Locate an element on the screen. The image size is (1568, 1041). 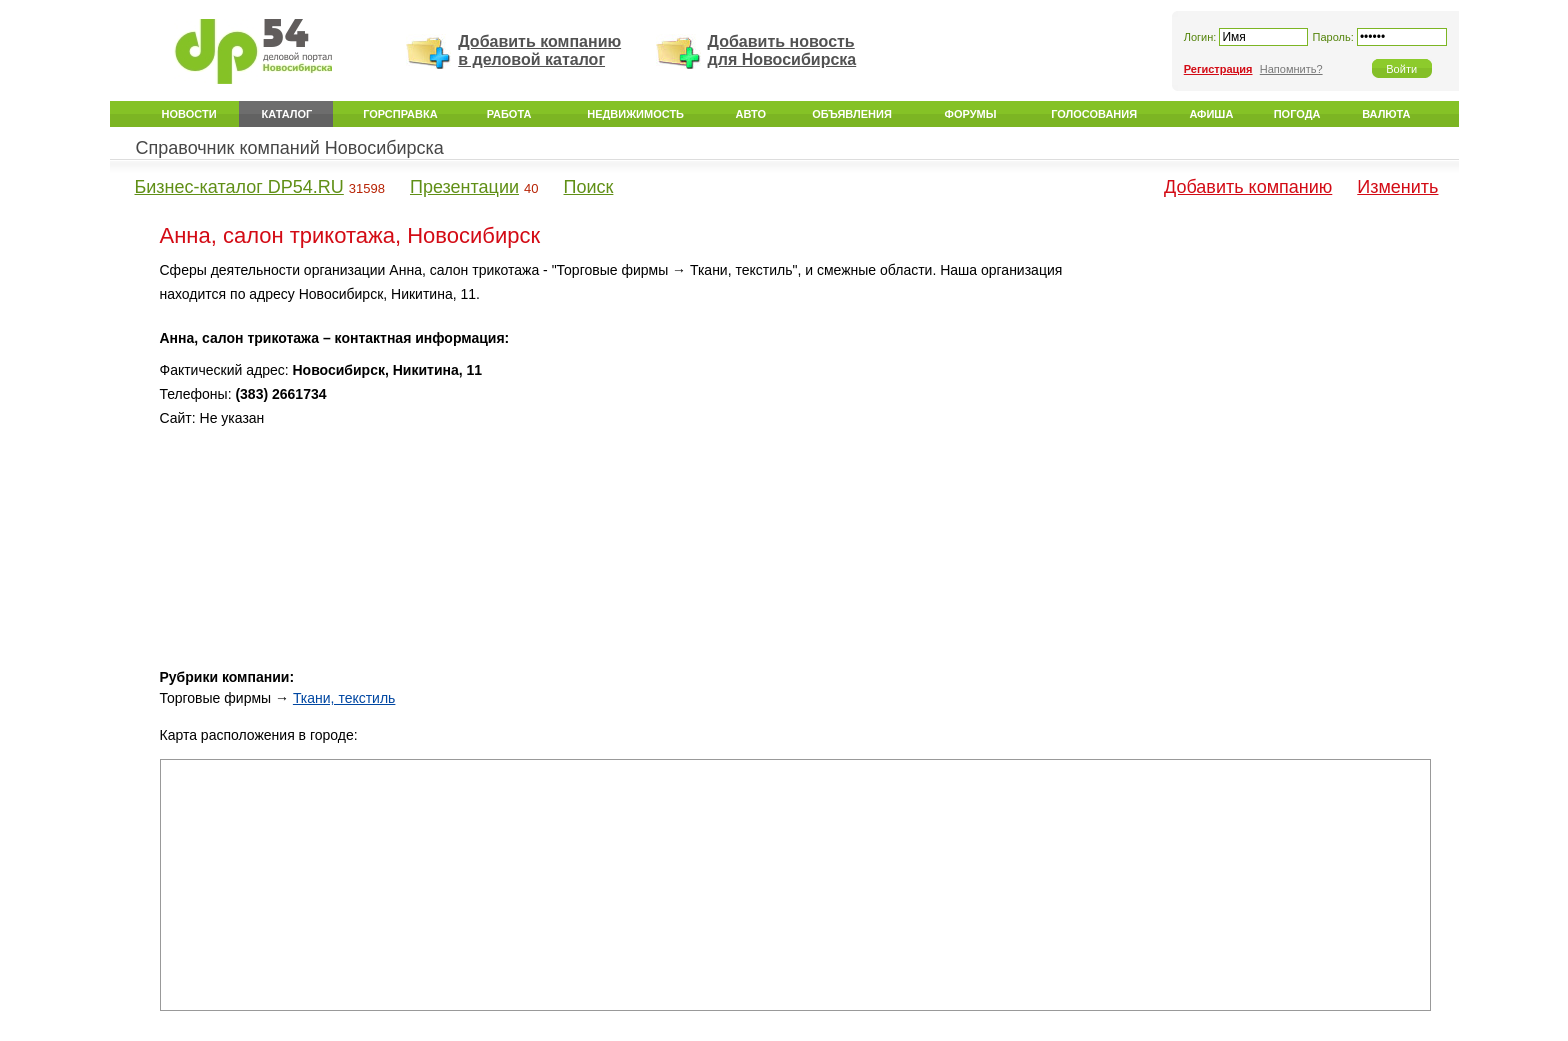
Форумы is located at coordinates (971, 114).